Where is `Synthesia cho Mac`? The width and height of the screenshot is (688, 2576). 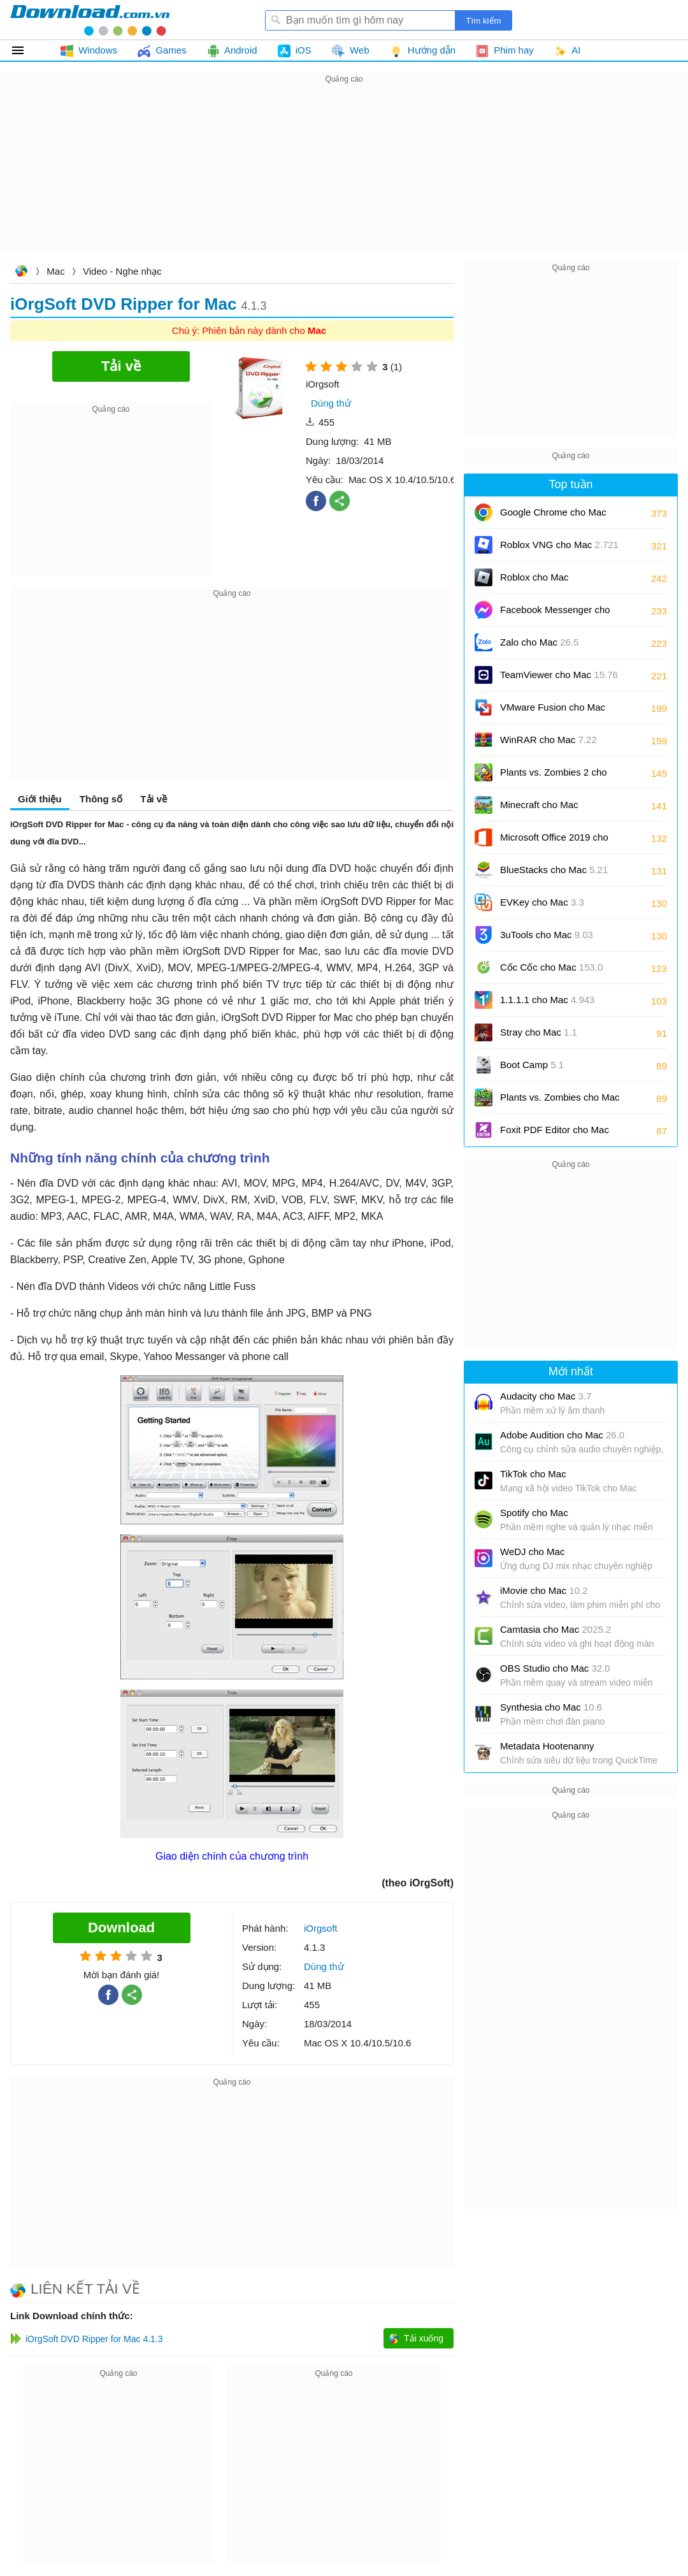 Synthesia cho Mac is located at coordinates (551, 1707).